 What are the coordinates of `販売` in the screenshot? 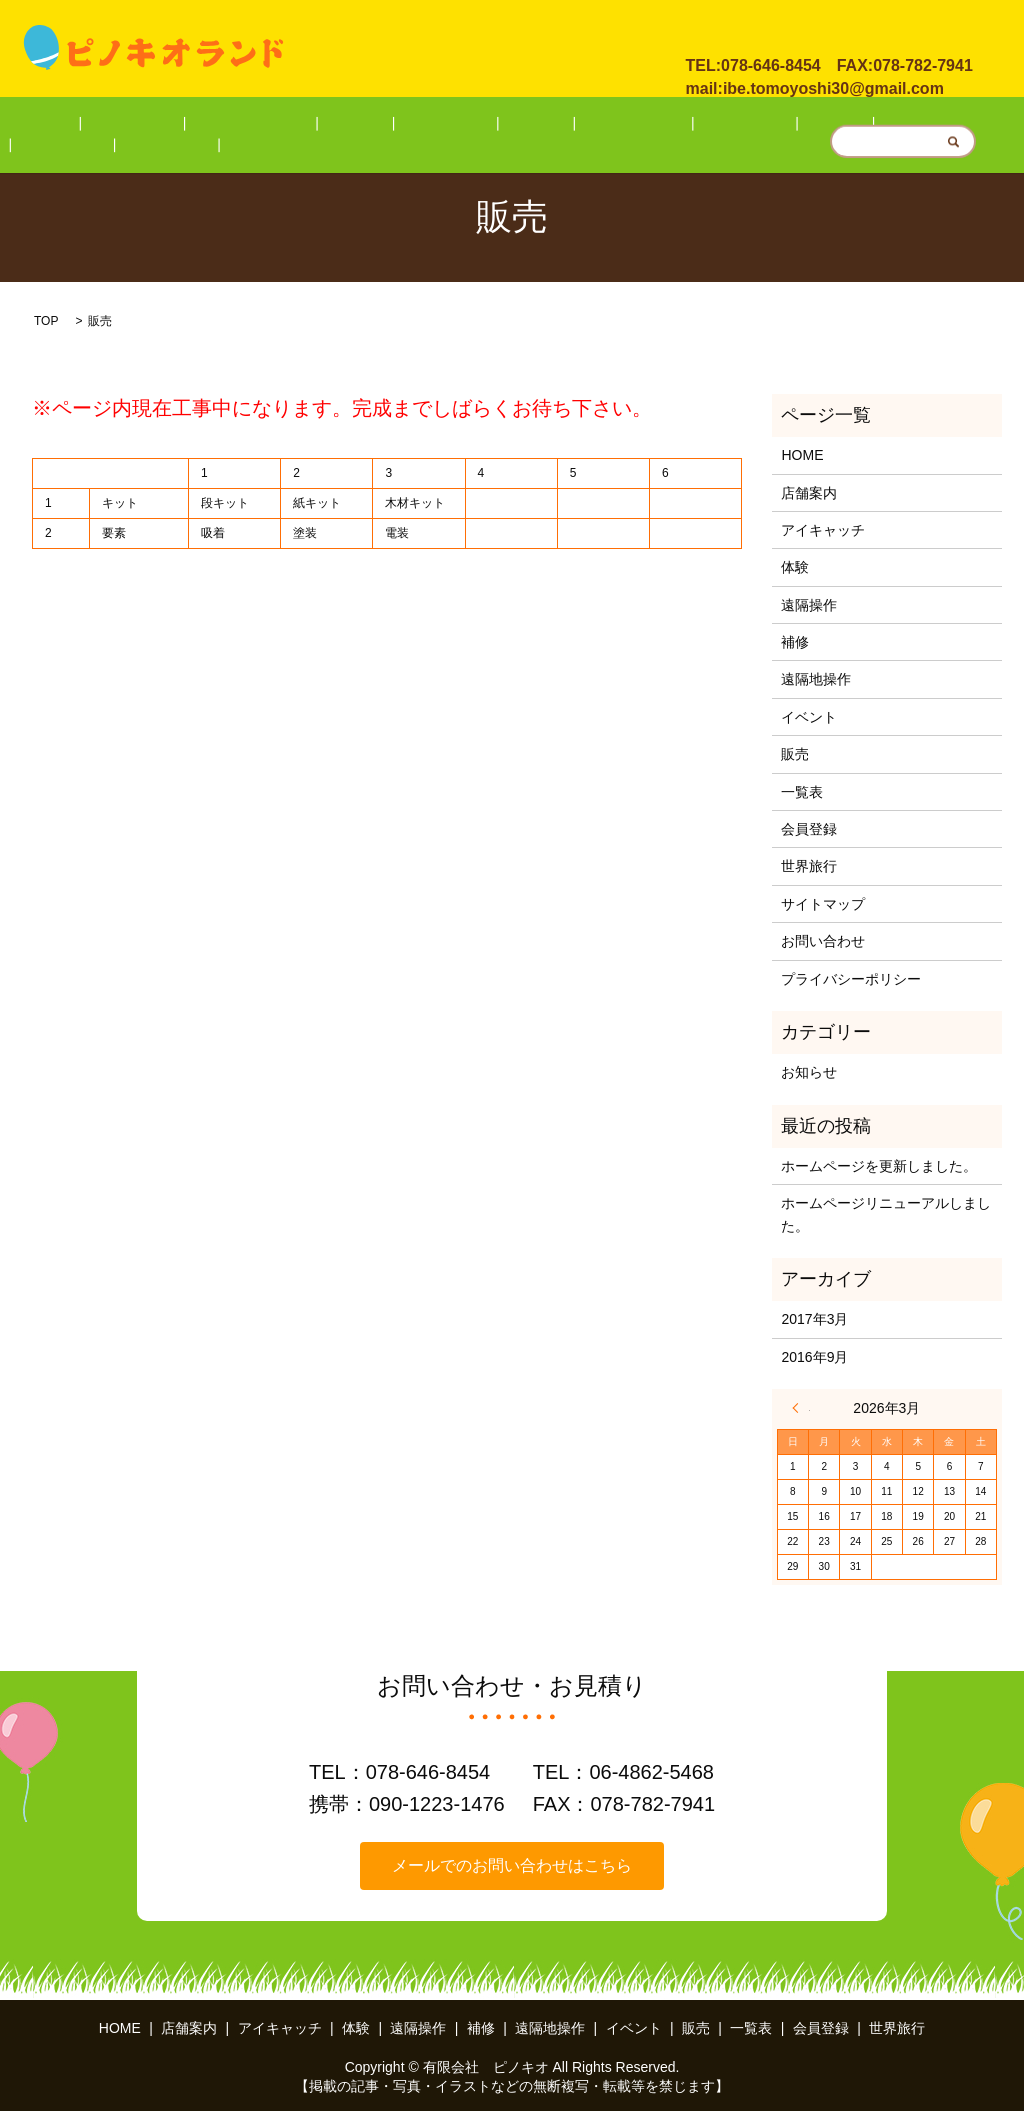 It's located at (686, 126).